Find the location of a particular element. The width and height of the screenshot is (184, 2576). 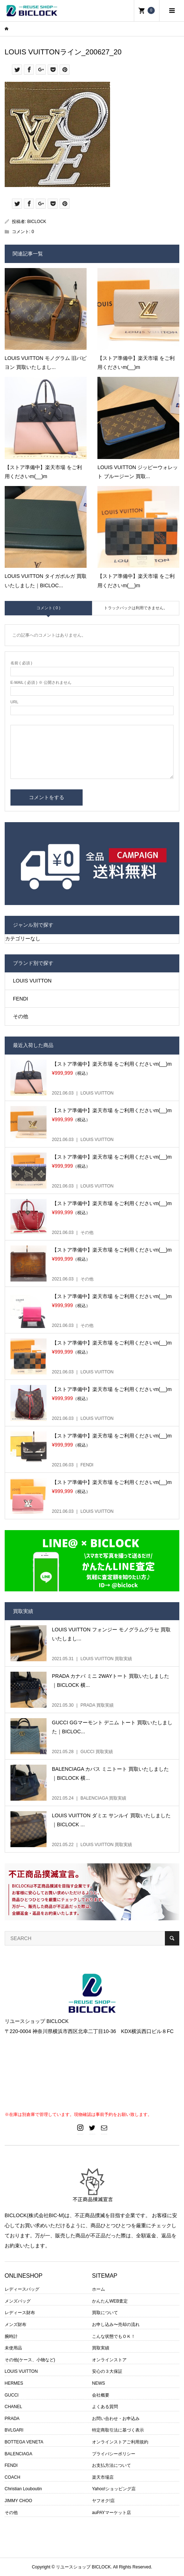

よくある質問 is located at coordinates (105, 2406).